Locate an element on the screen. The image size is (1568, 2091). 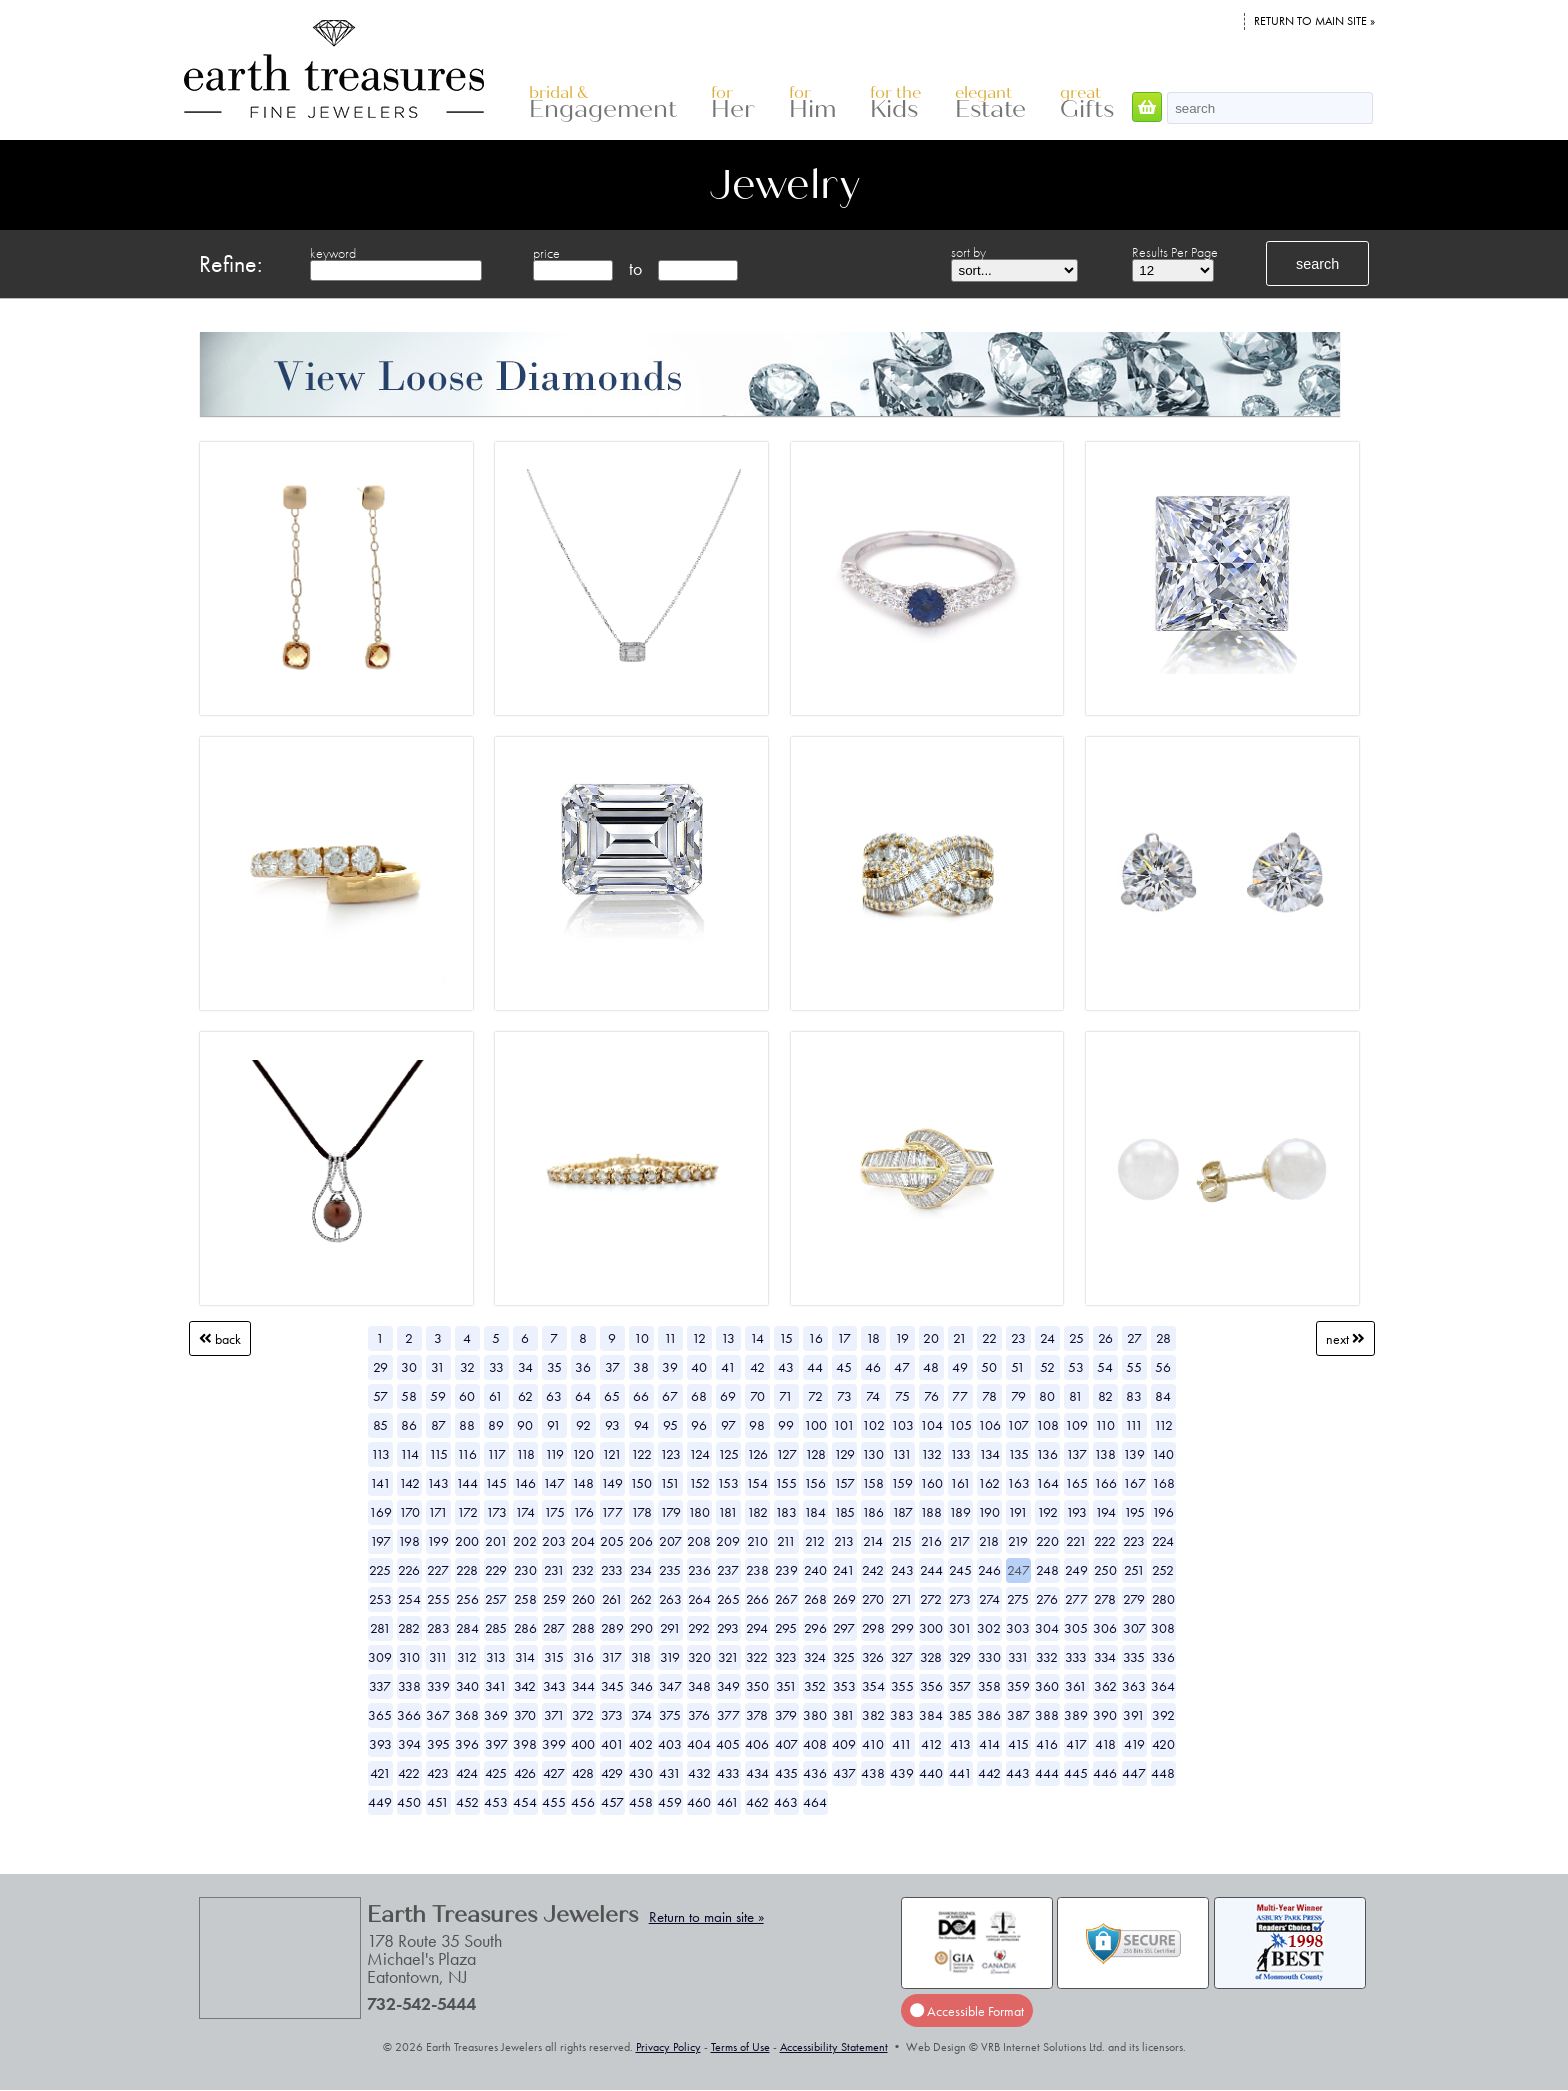
48 is located at coordinates (931, 1367).